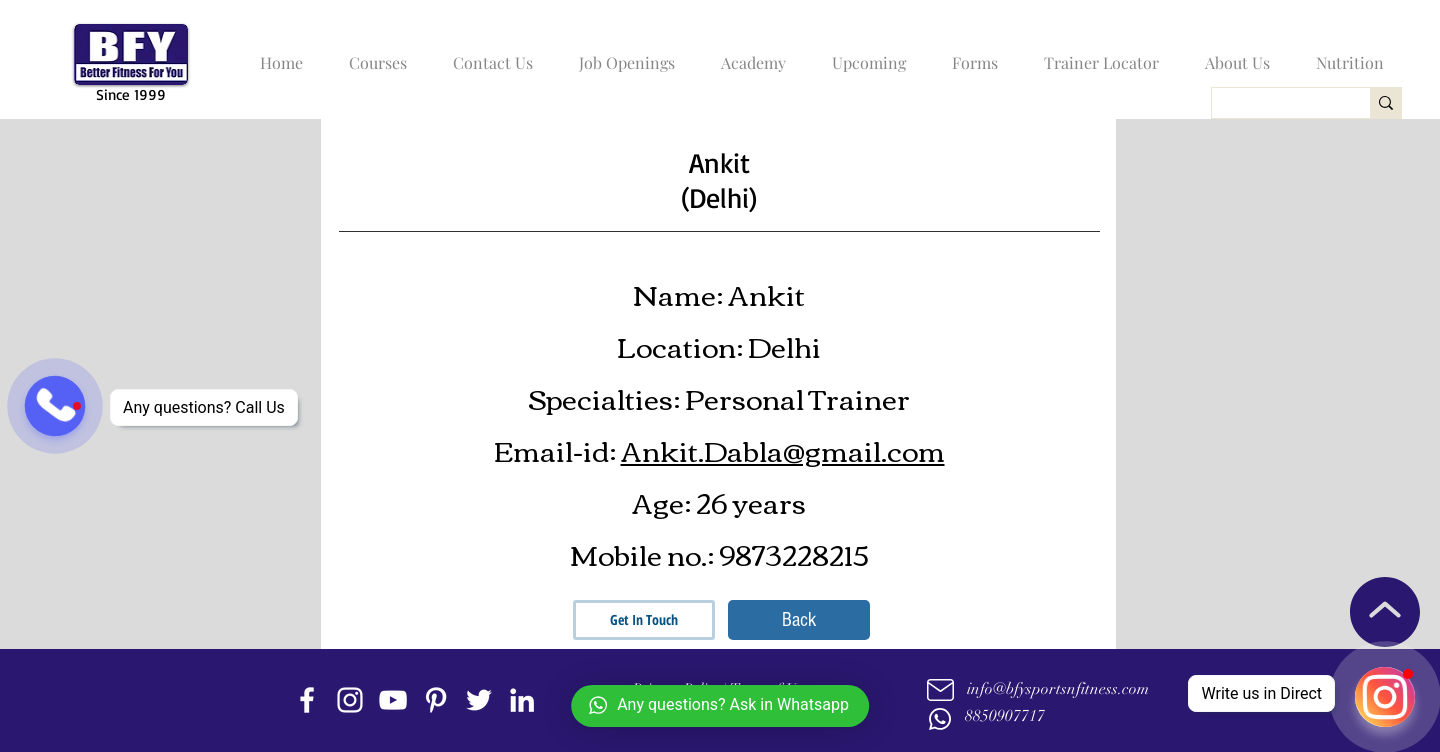  What do you see at coordinates (799, 620) in the screenshot?
I see `[Back]` at bounding box center [799, 620].